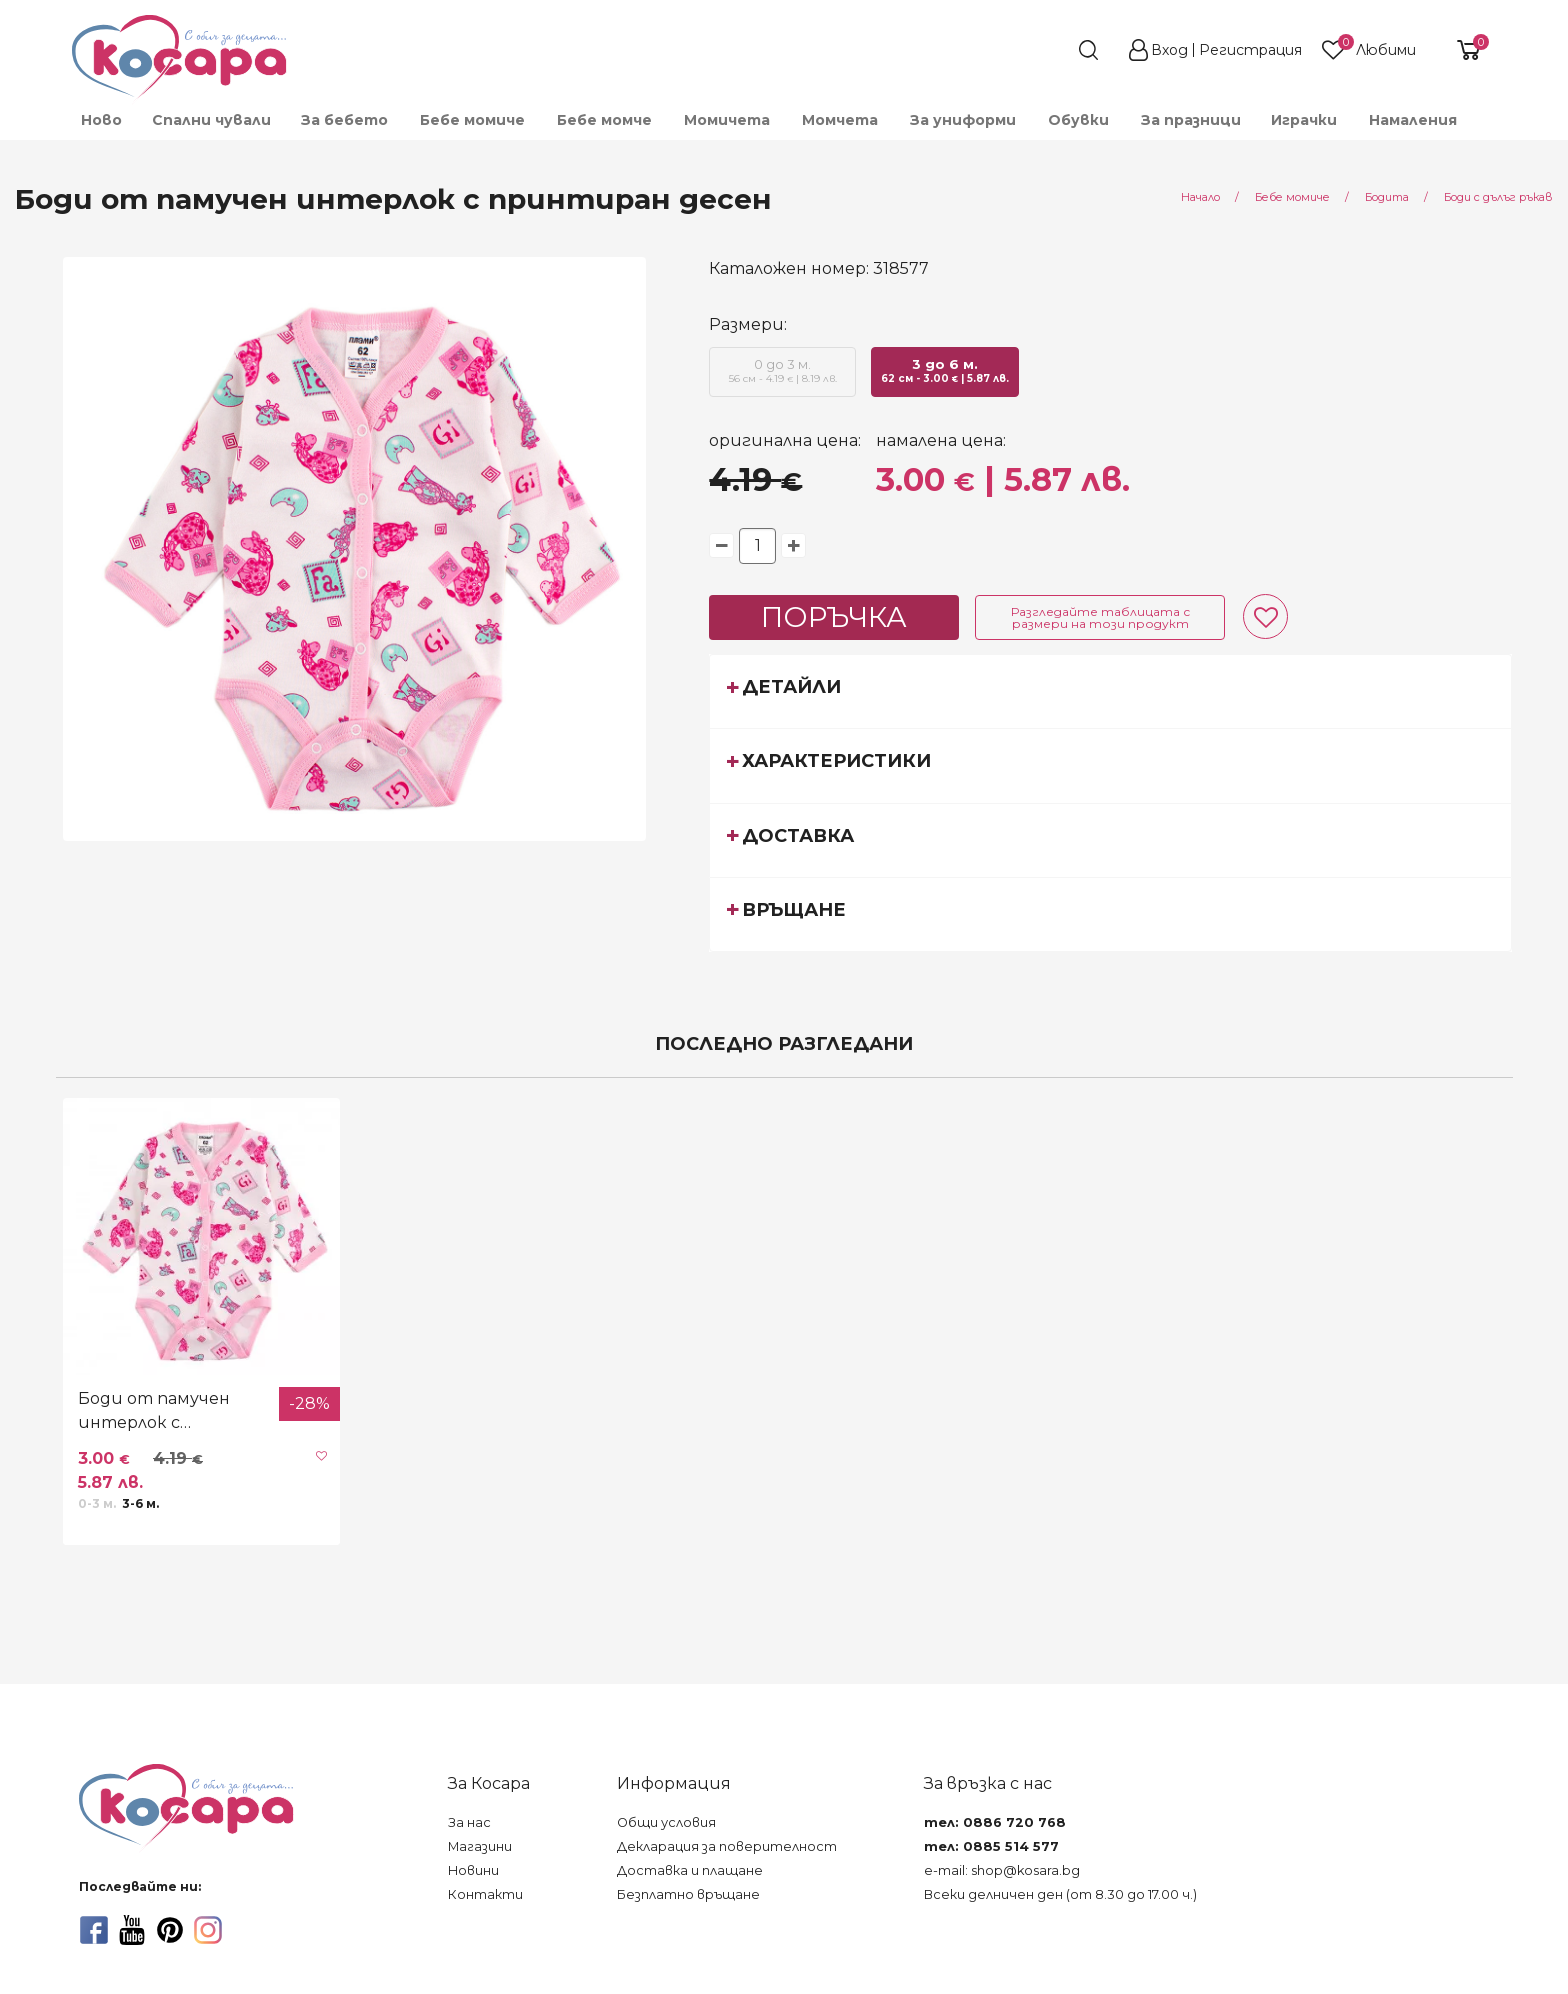  Describe the element at coordinates (211, 120) in the screenshot. I see `Спални чували` at that location.